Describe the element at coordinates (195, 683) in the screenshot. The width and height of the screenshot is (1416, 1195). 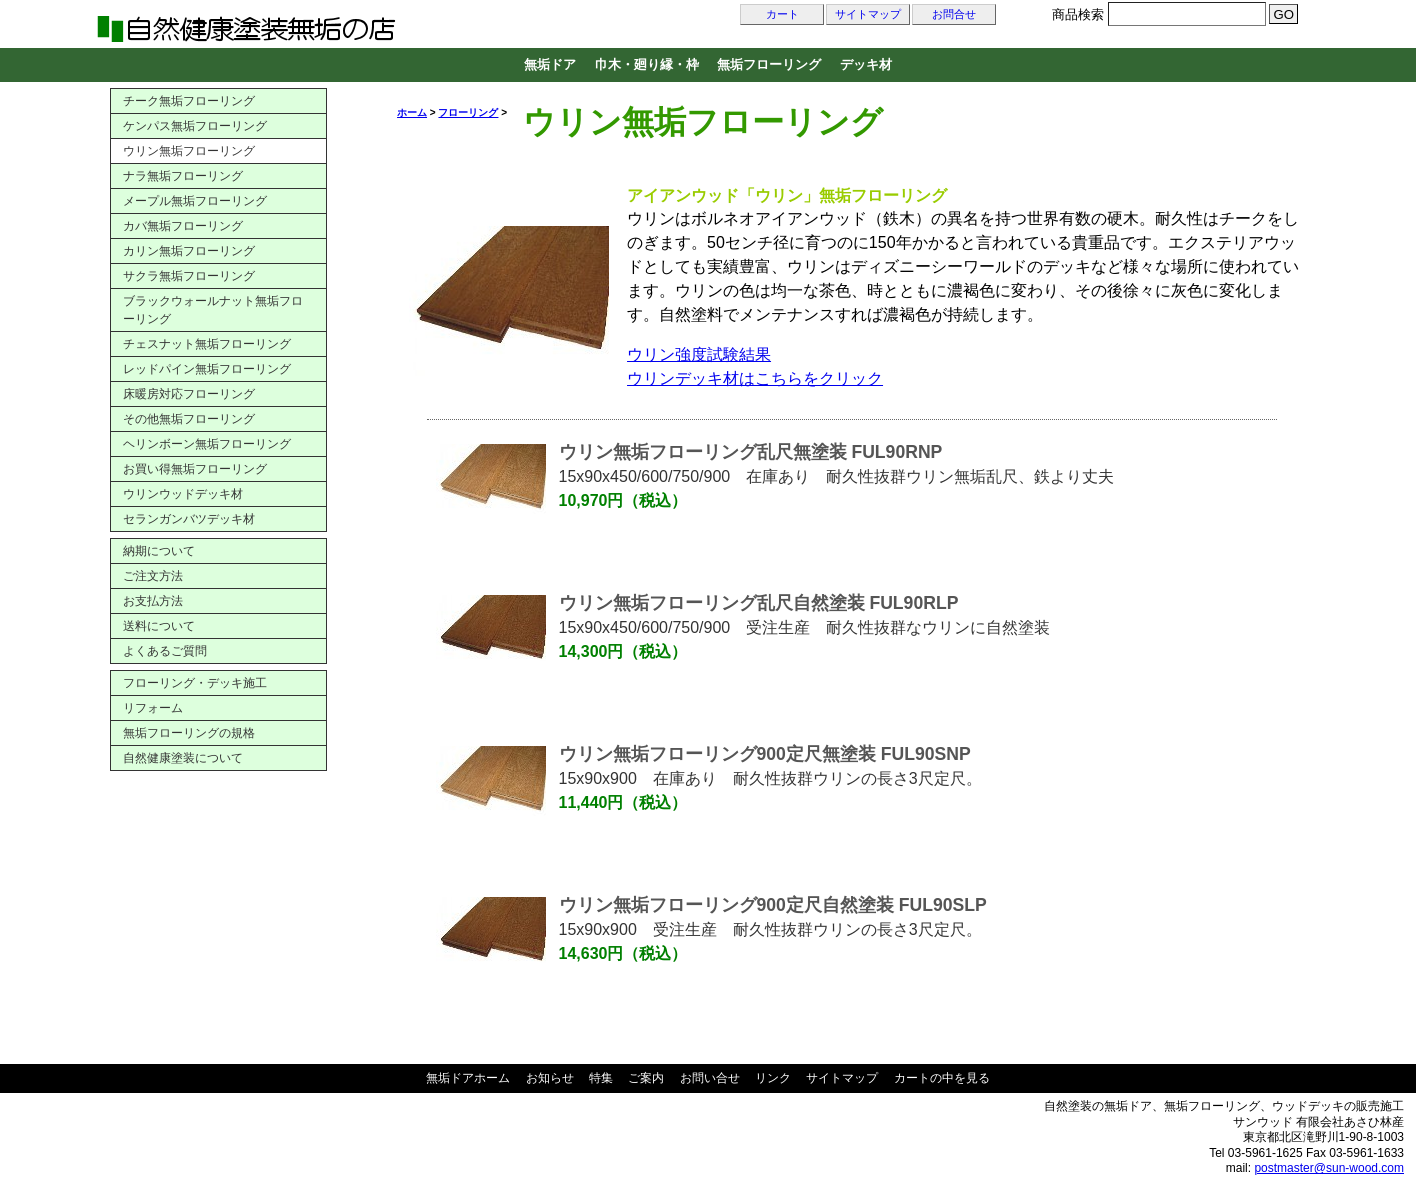
I see `フローリング・デッキ施工` at that location.